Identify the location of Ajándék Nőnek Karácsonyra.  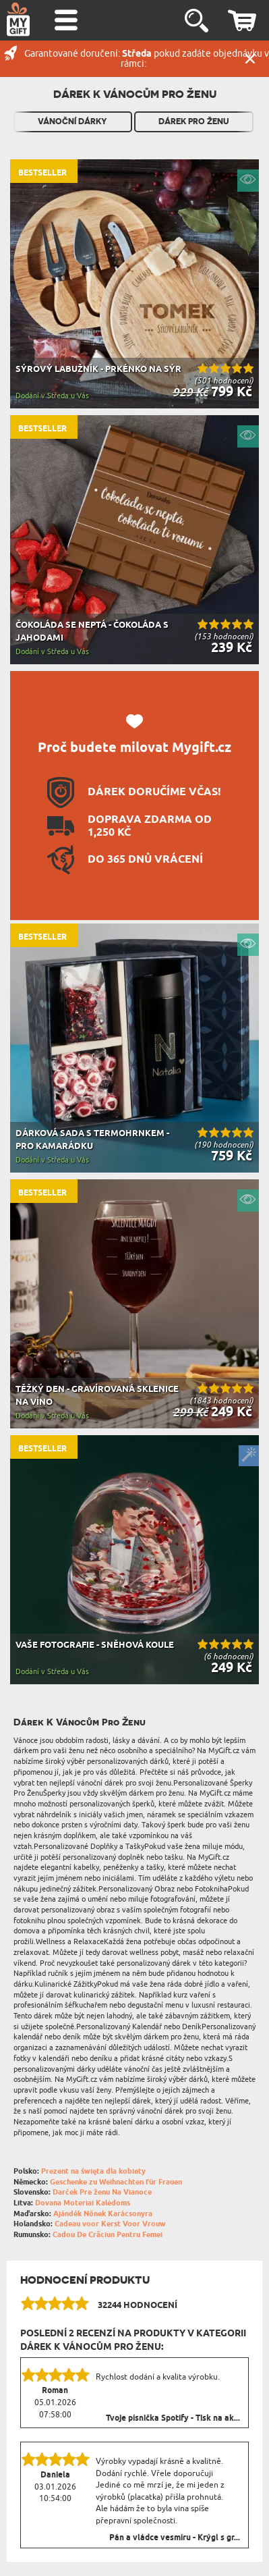
(102, 2214).